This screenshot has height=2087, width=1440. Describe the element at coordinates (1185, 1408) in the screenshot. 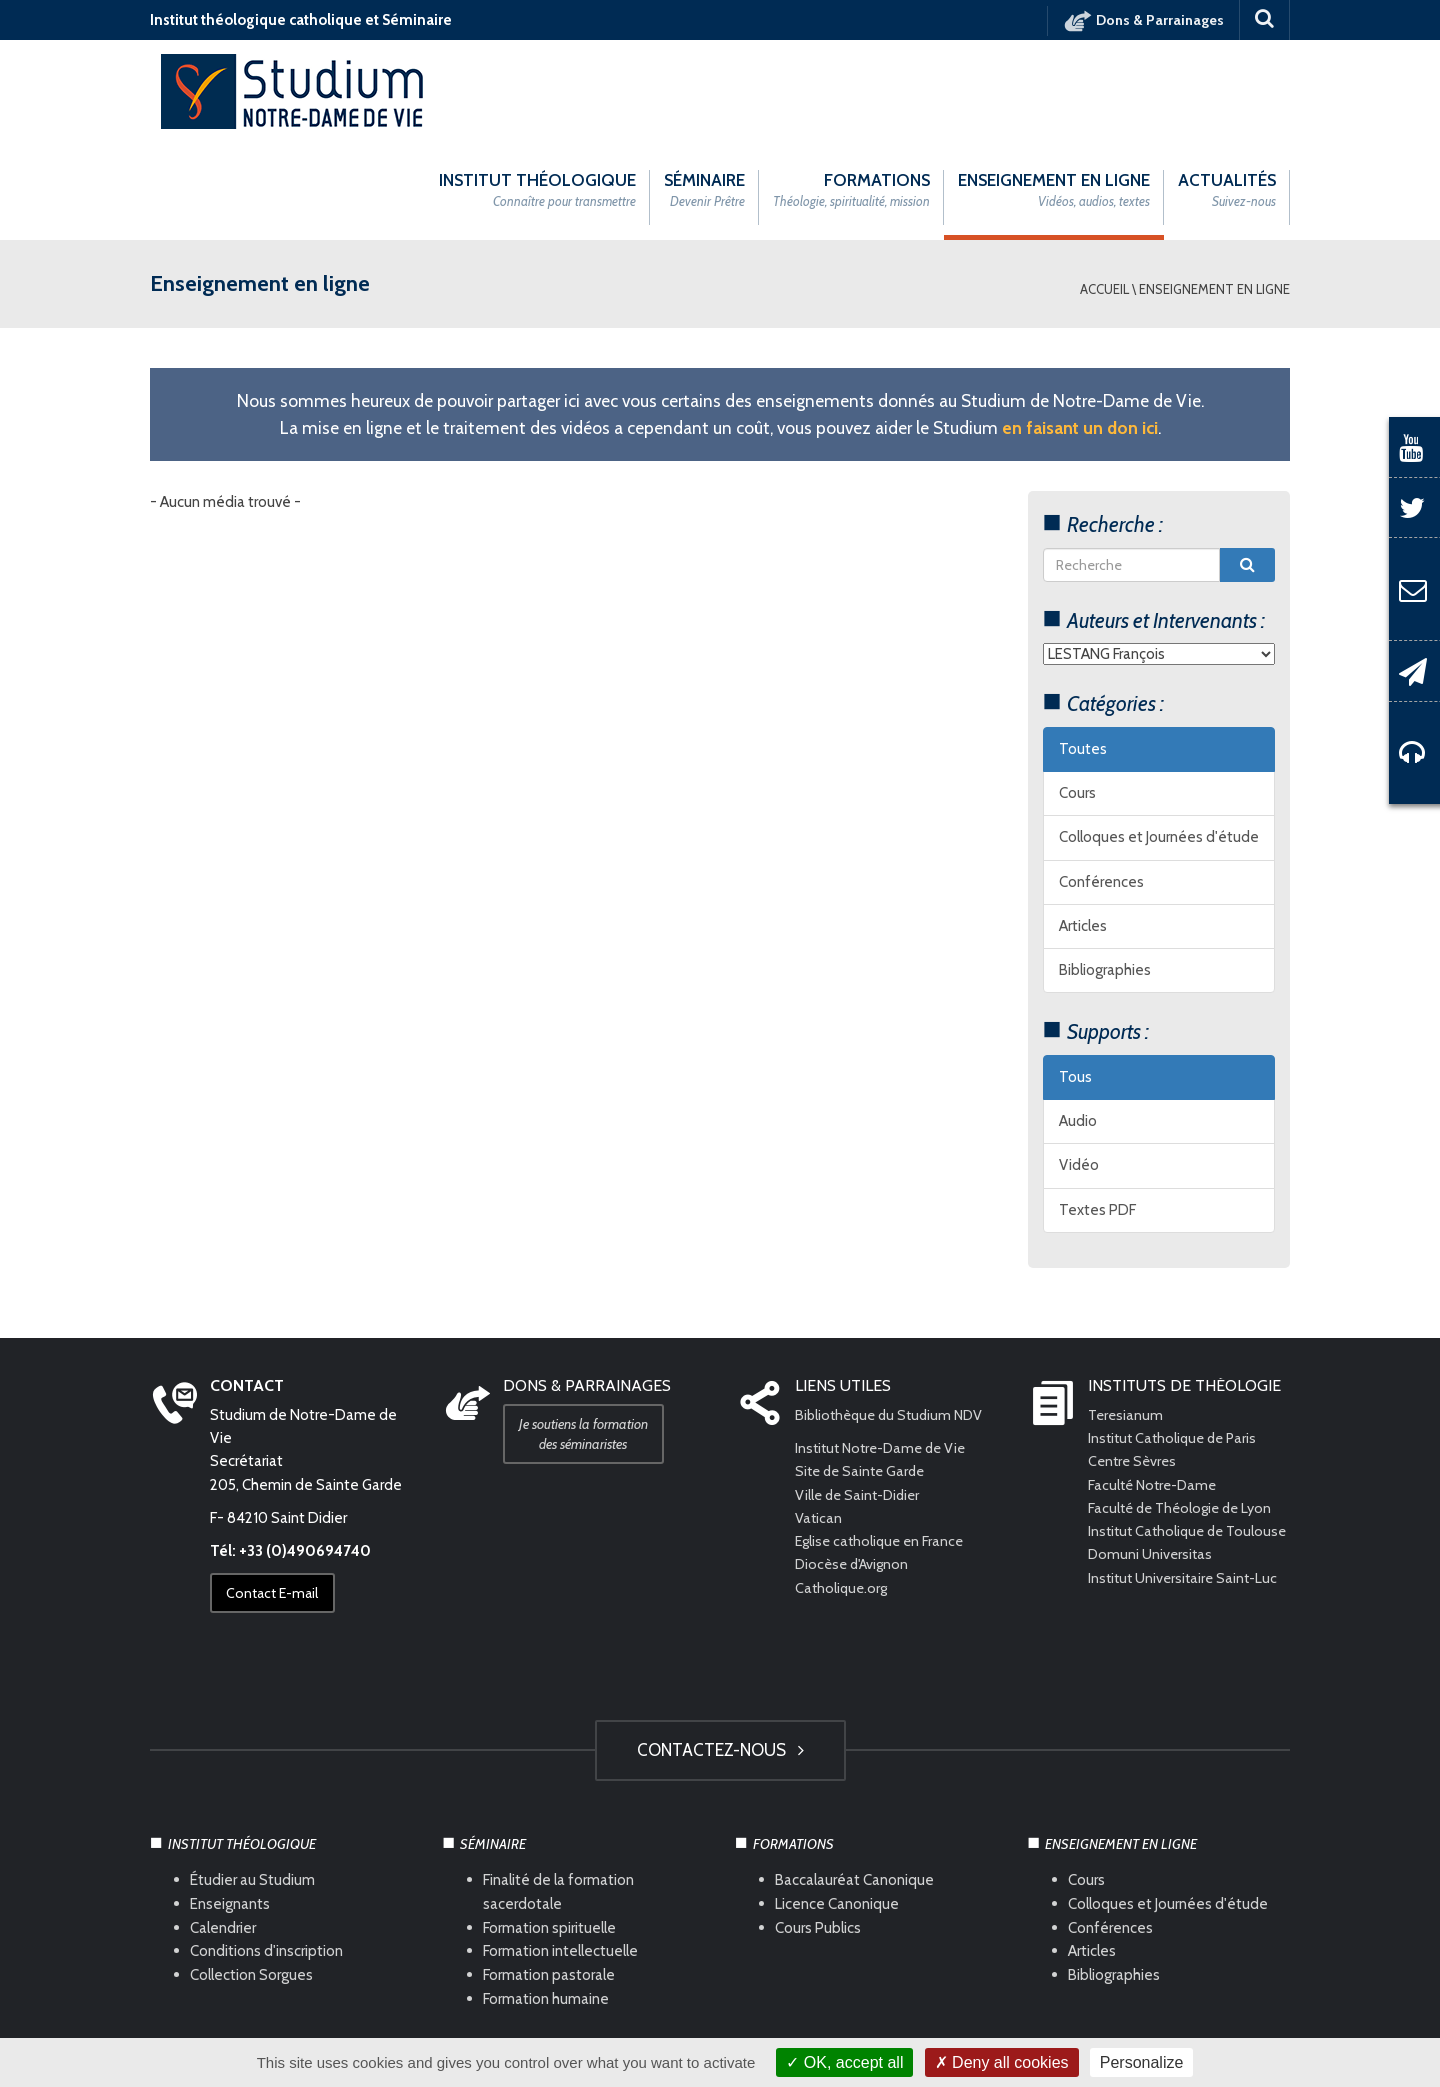

I see `Faculté de Théologie de Lyon` at that location.